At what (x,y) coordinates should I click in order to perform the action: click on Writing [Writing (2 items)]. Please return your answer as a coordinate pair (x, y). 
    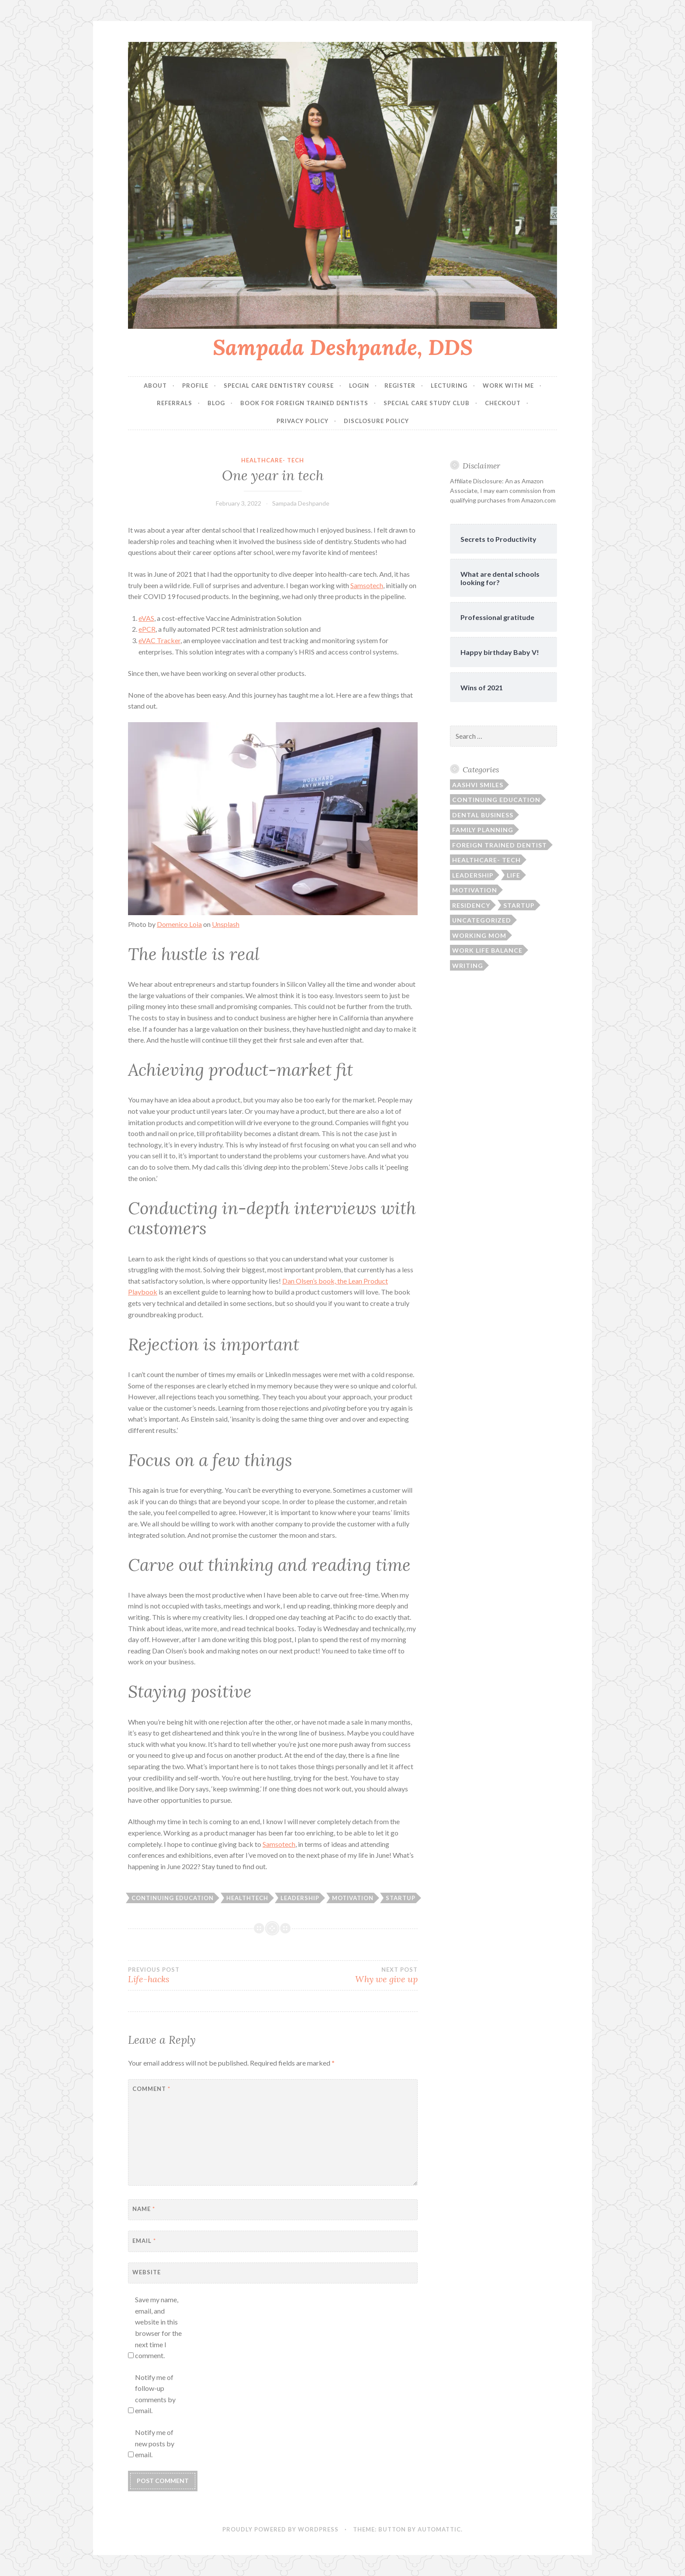
    Looking at the image, I should click on (467, 965).